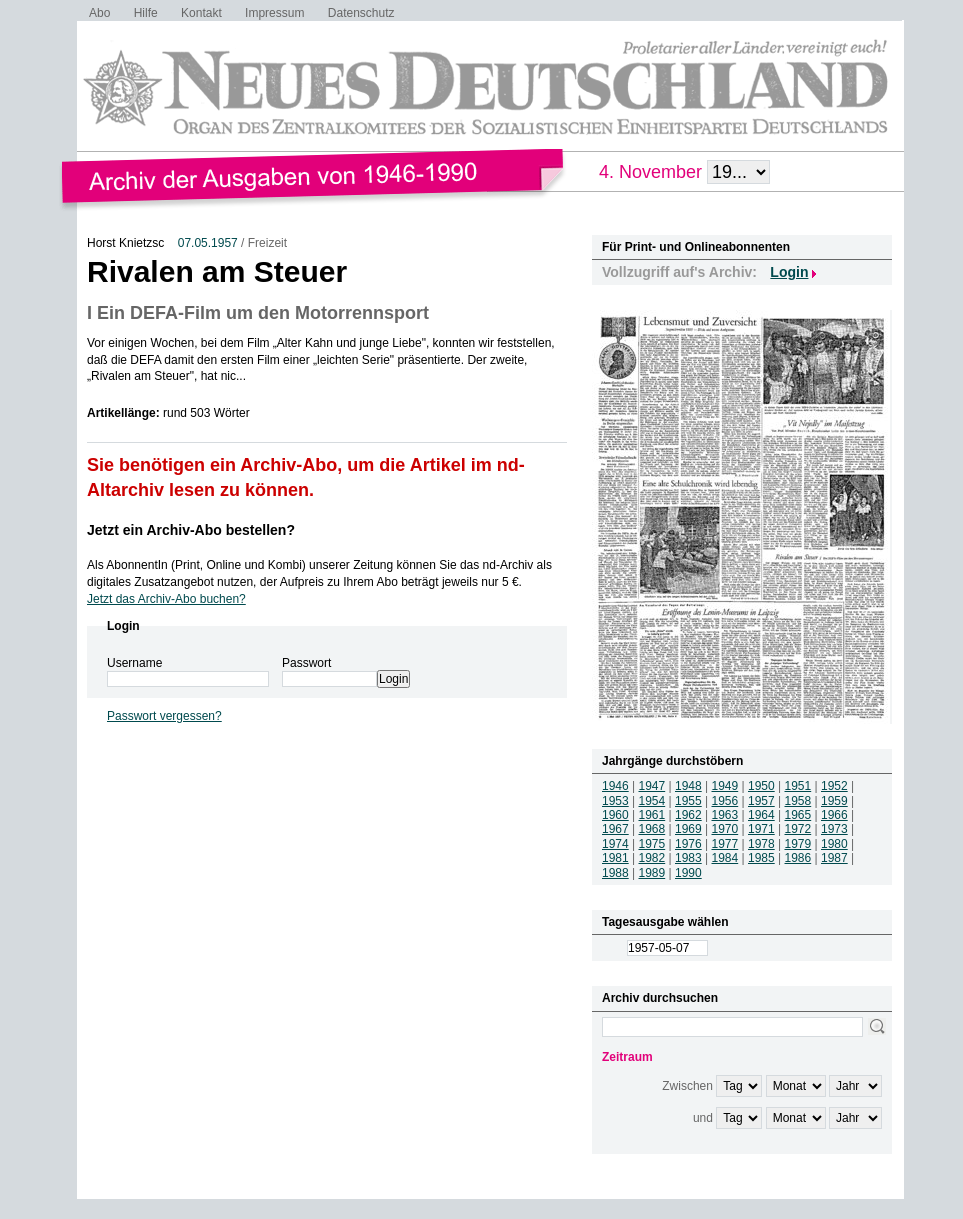  I want to click on 1973, so click(834, 829).